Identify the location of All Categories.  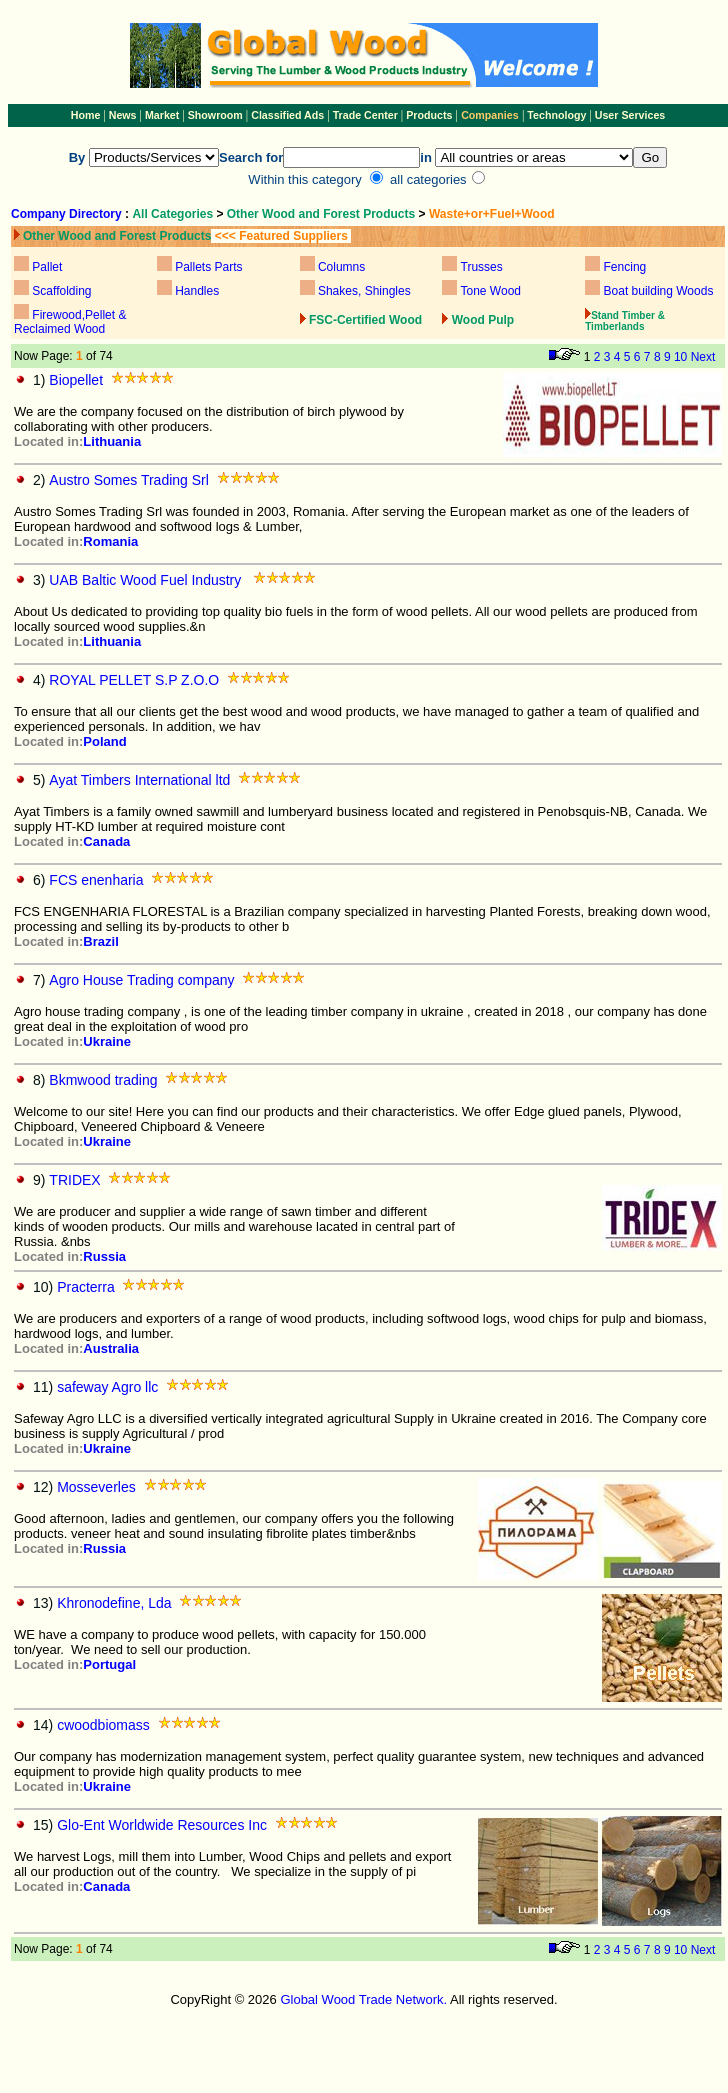
(174, 214).